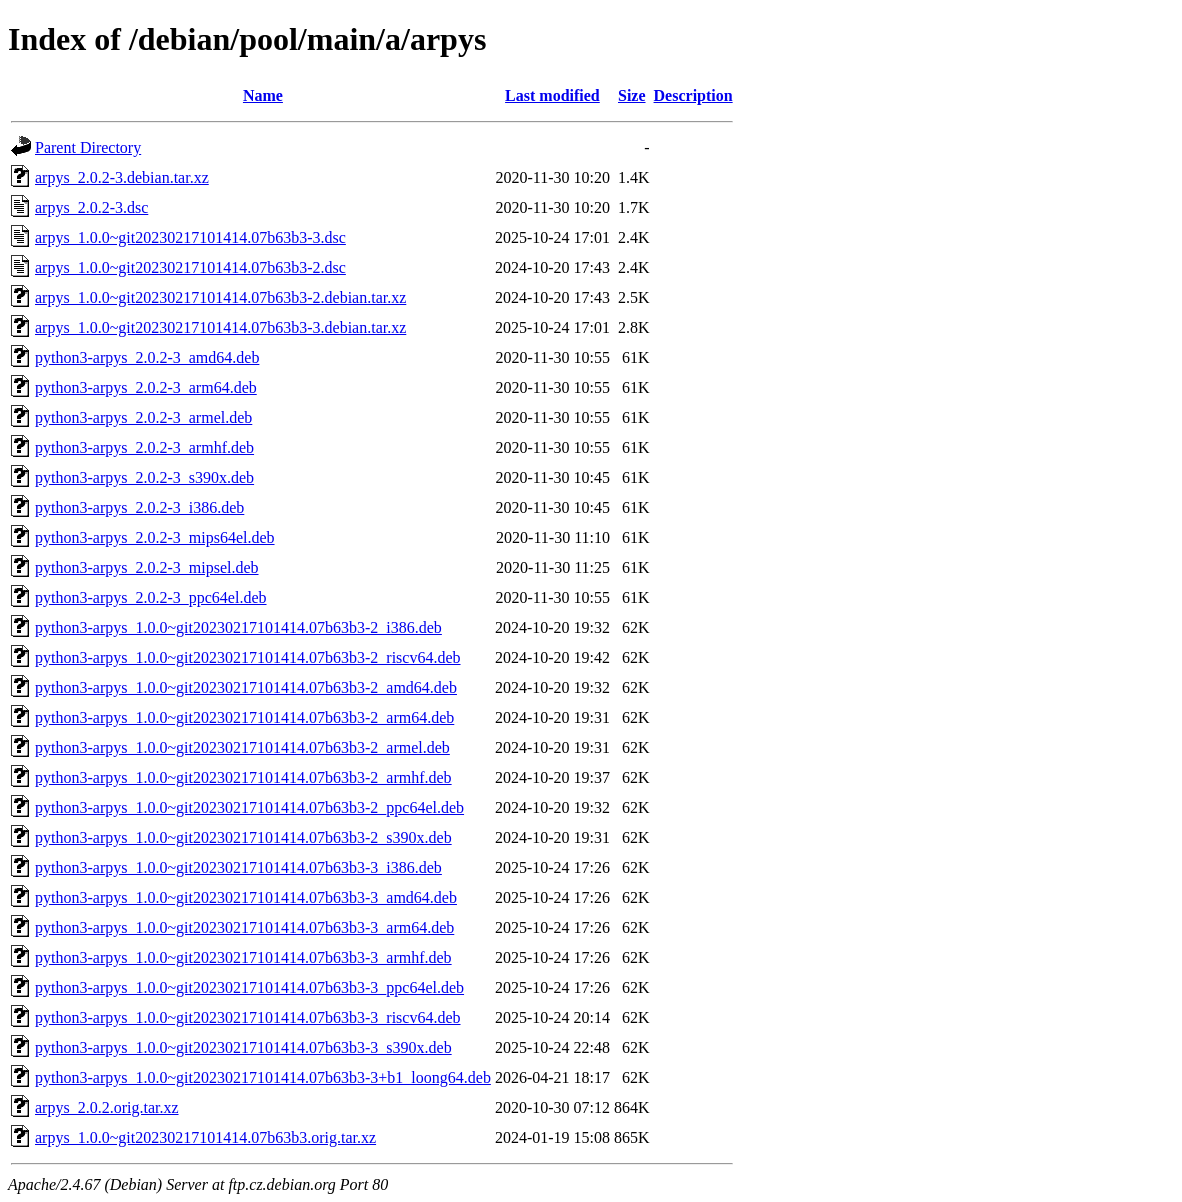 The width and height of the screenshot is (1182, 1202). Describe the element at coordinates (693, 95) in the screenshot. I see `Description` at that location.